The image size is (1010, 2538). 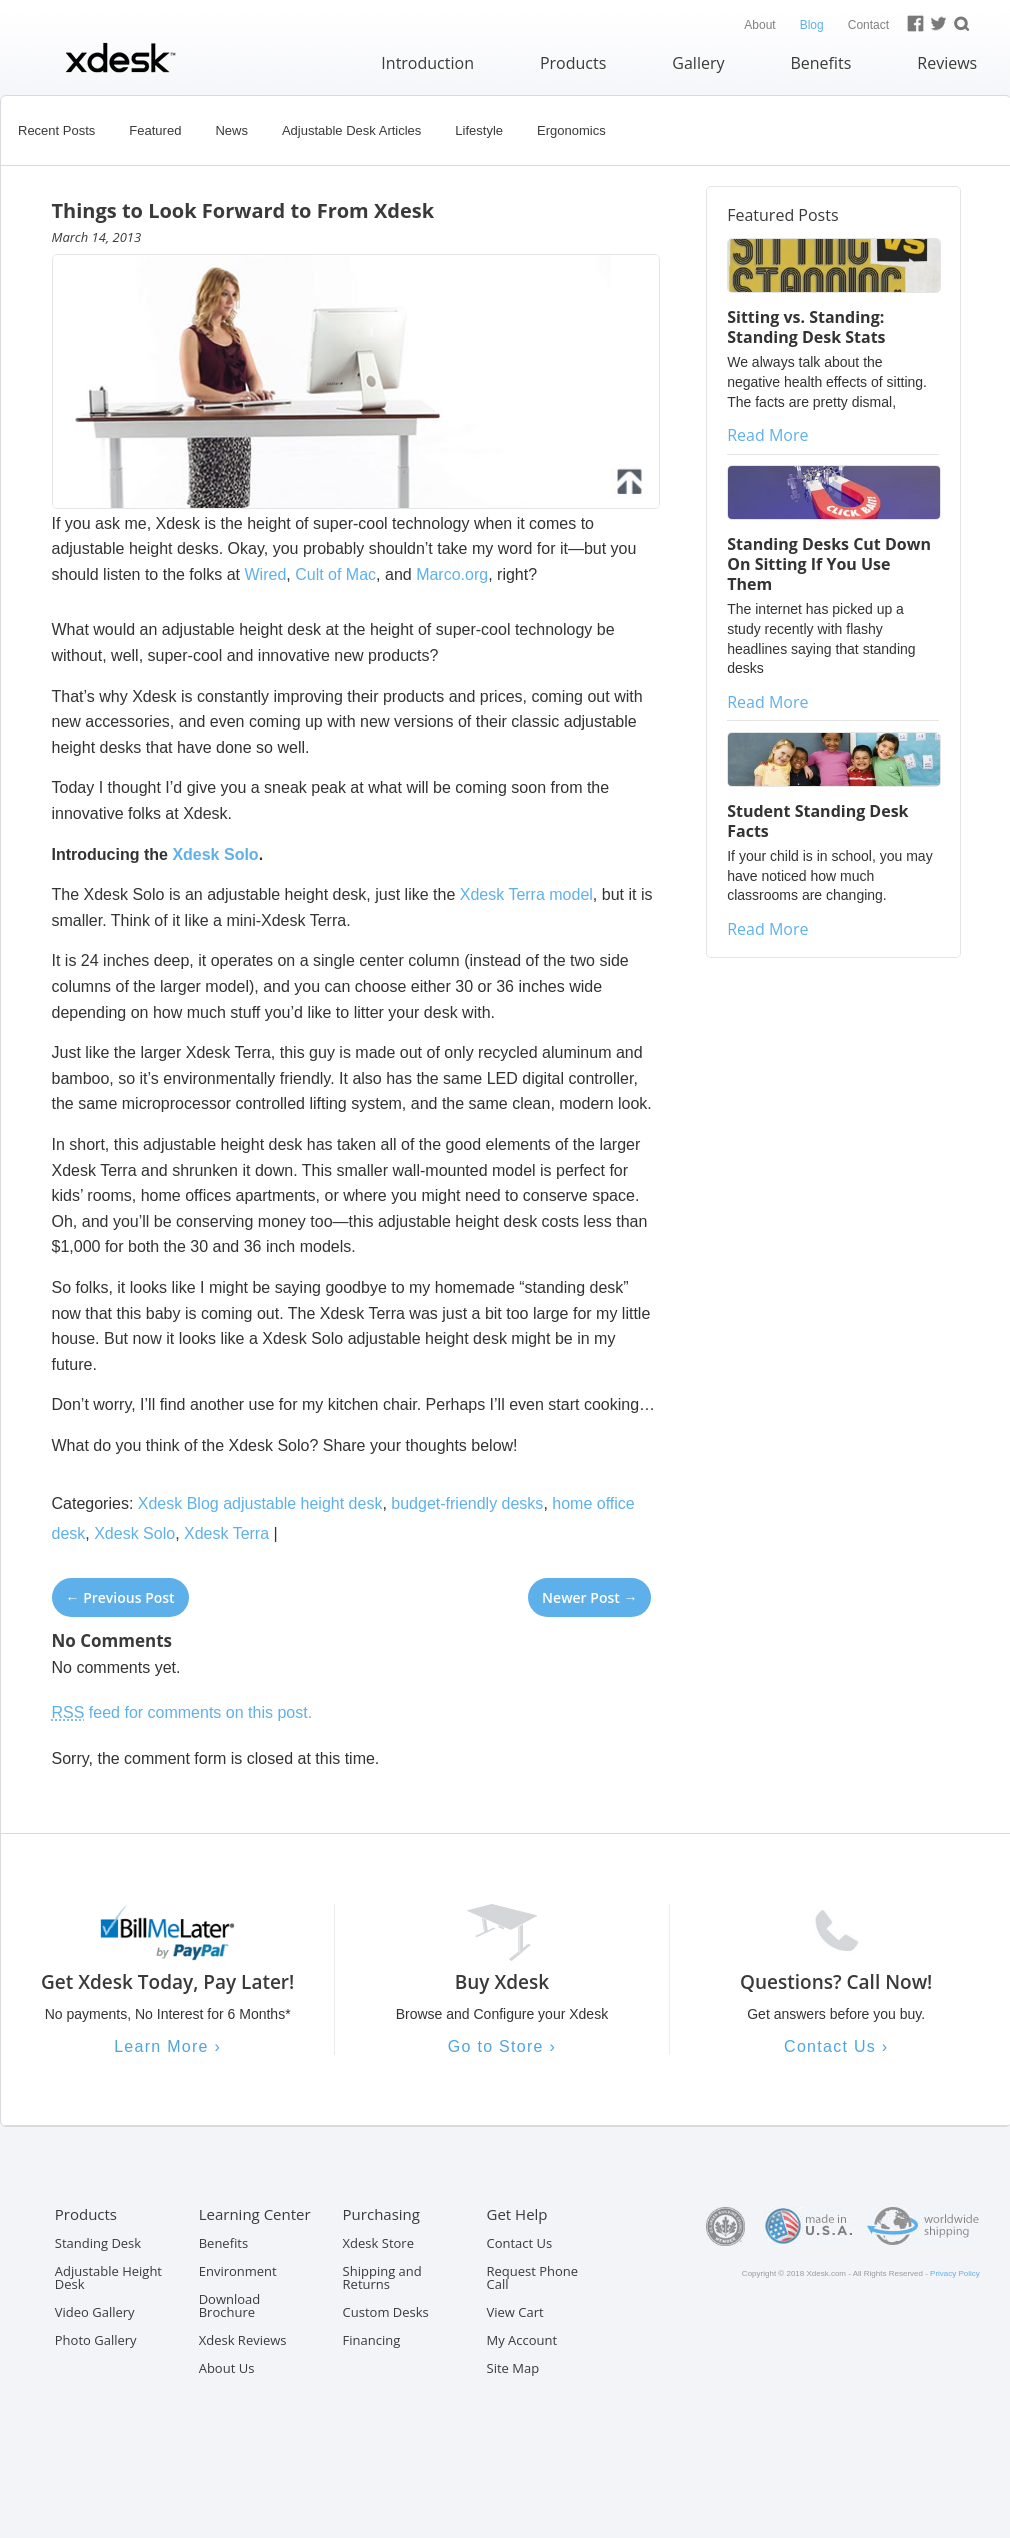 I want to click on Student Standing Desk Facts, so click(x=817, y=821).